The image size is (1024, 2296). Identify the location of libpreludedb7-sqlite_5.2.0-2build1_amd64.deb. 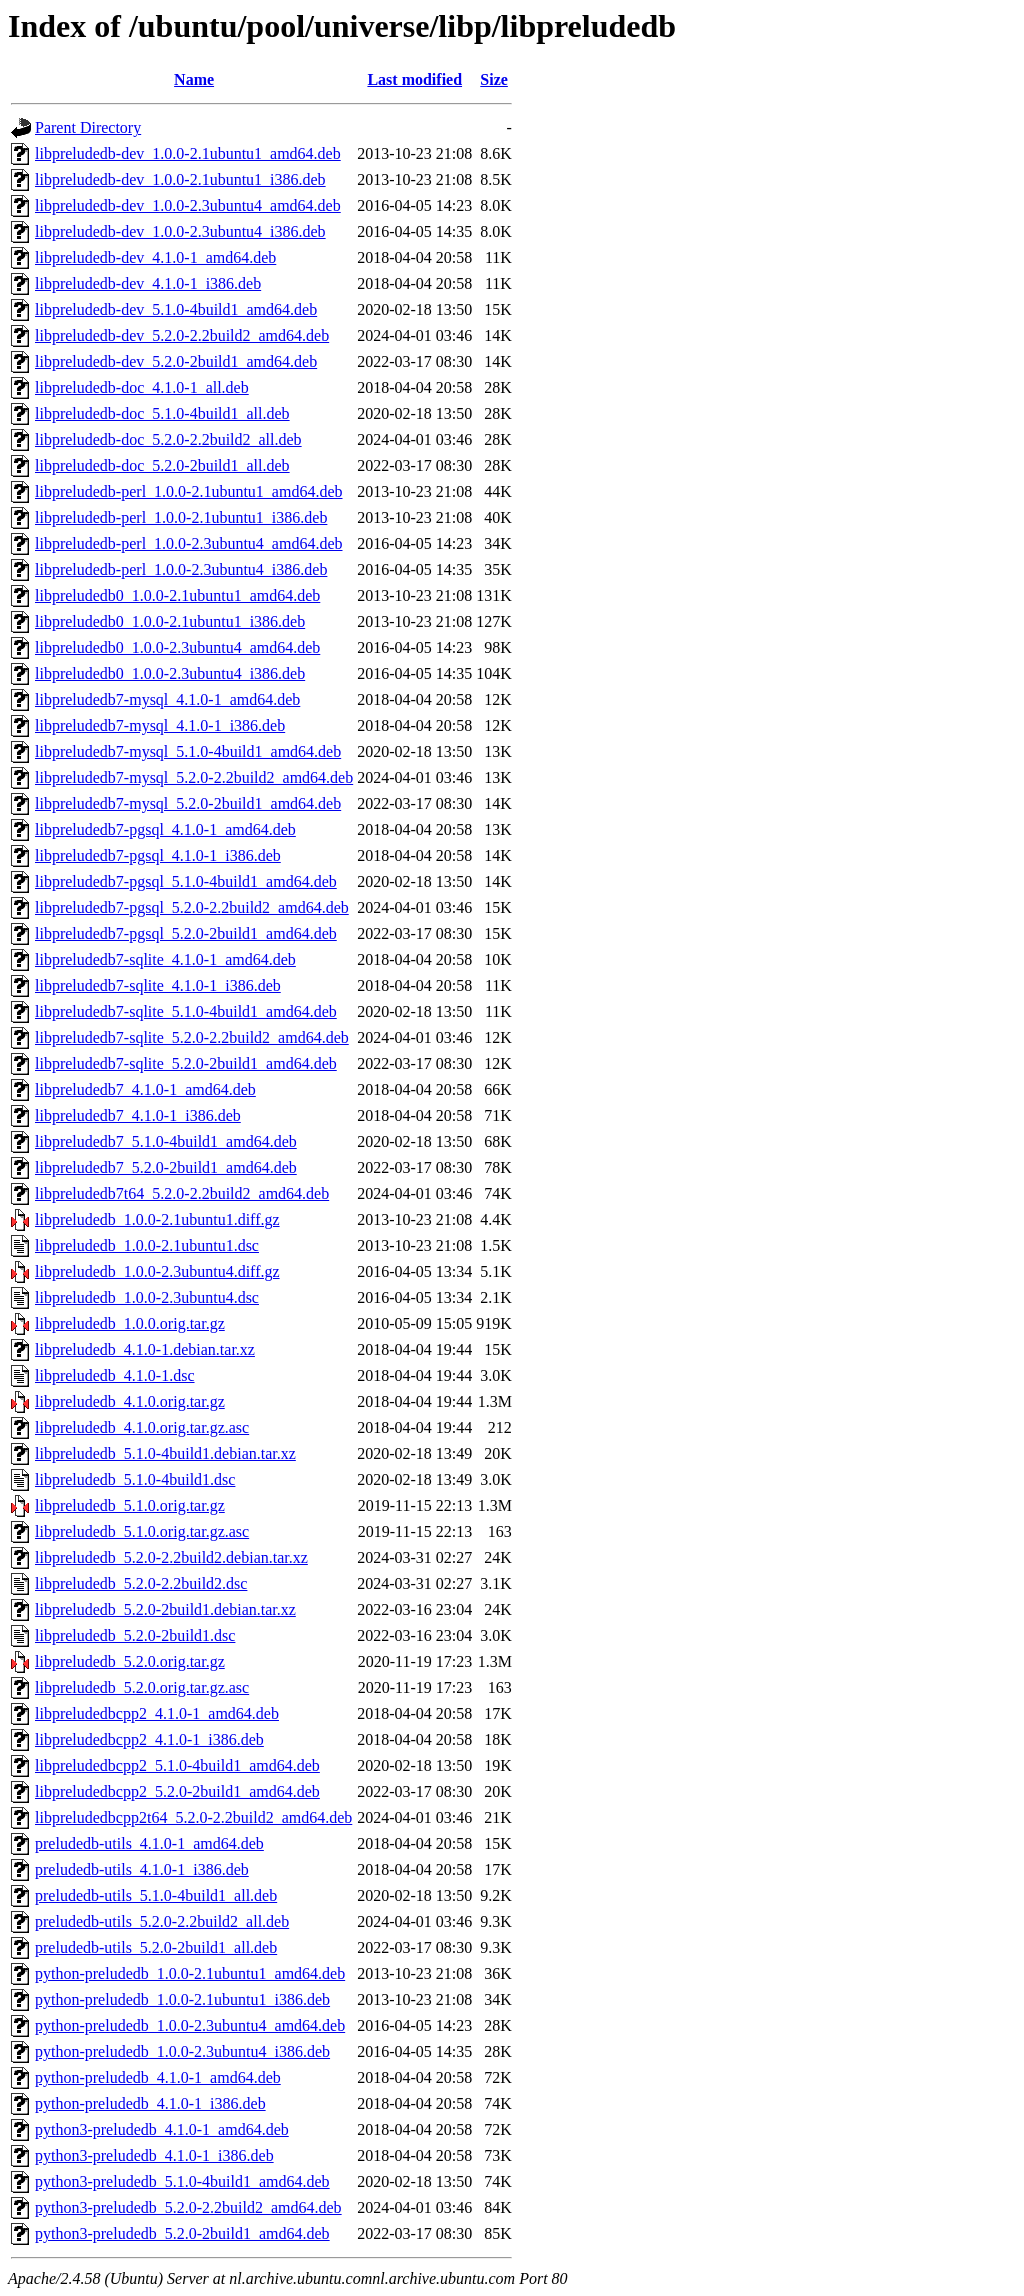
(186, 1063).